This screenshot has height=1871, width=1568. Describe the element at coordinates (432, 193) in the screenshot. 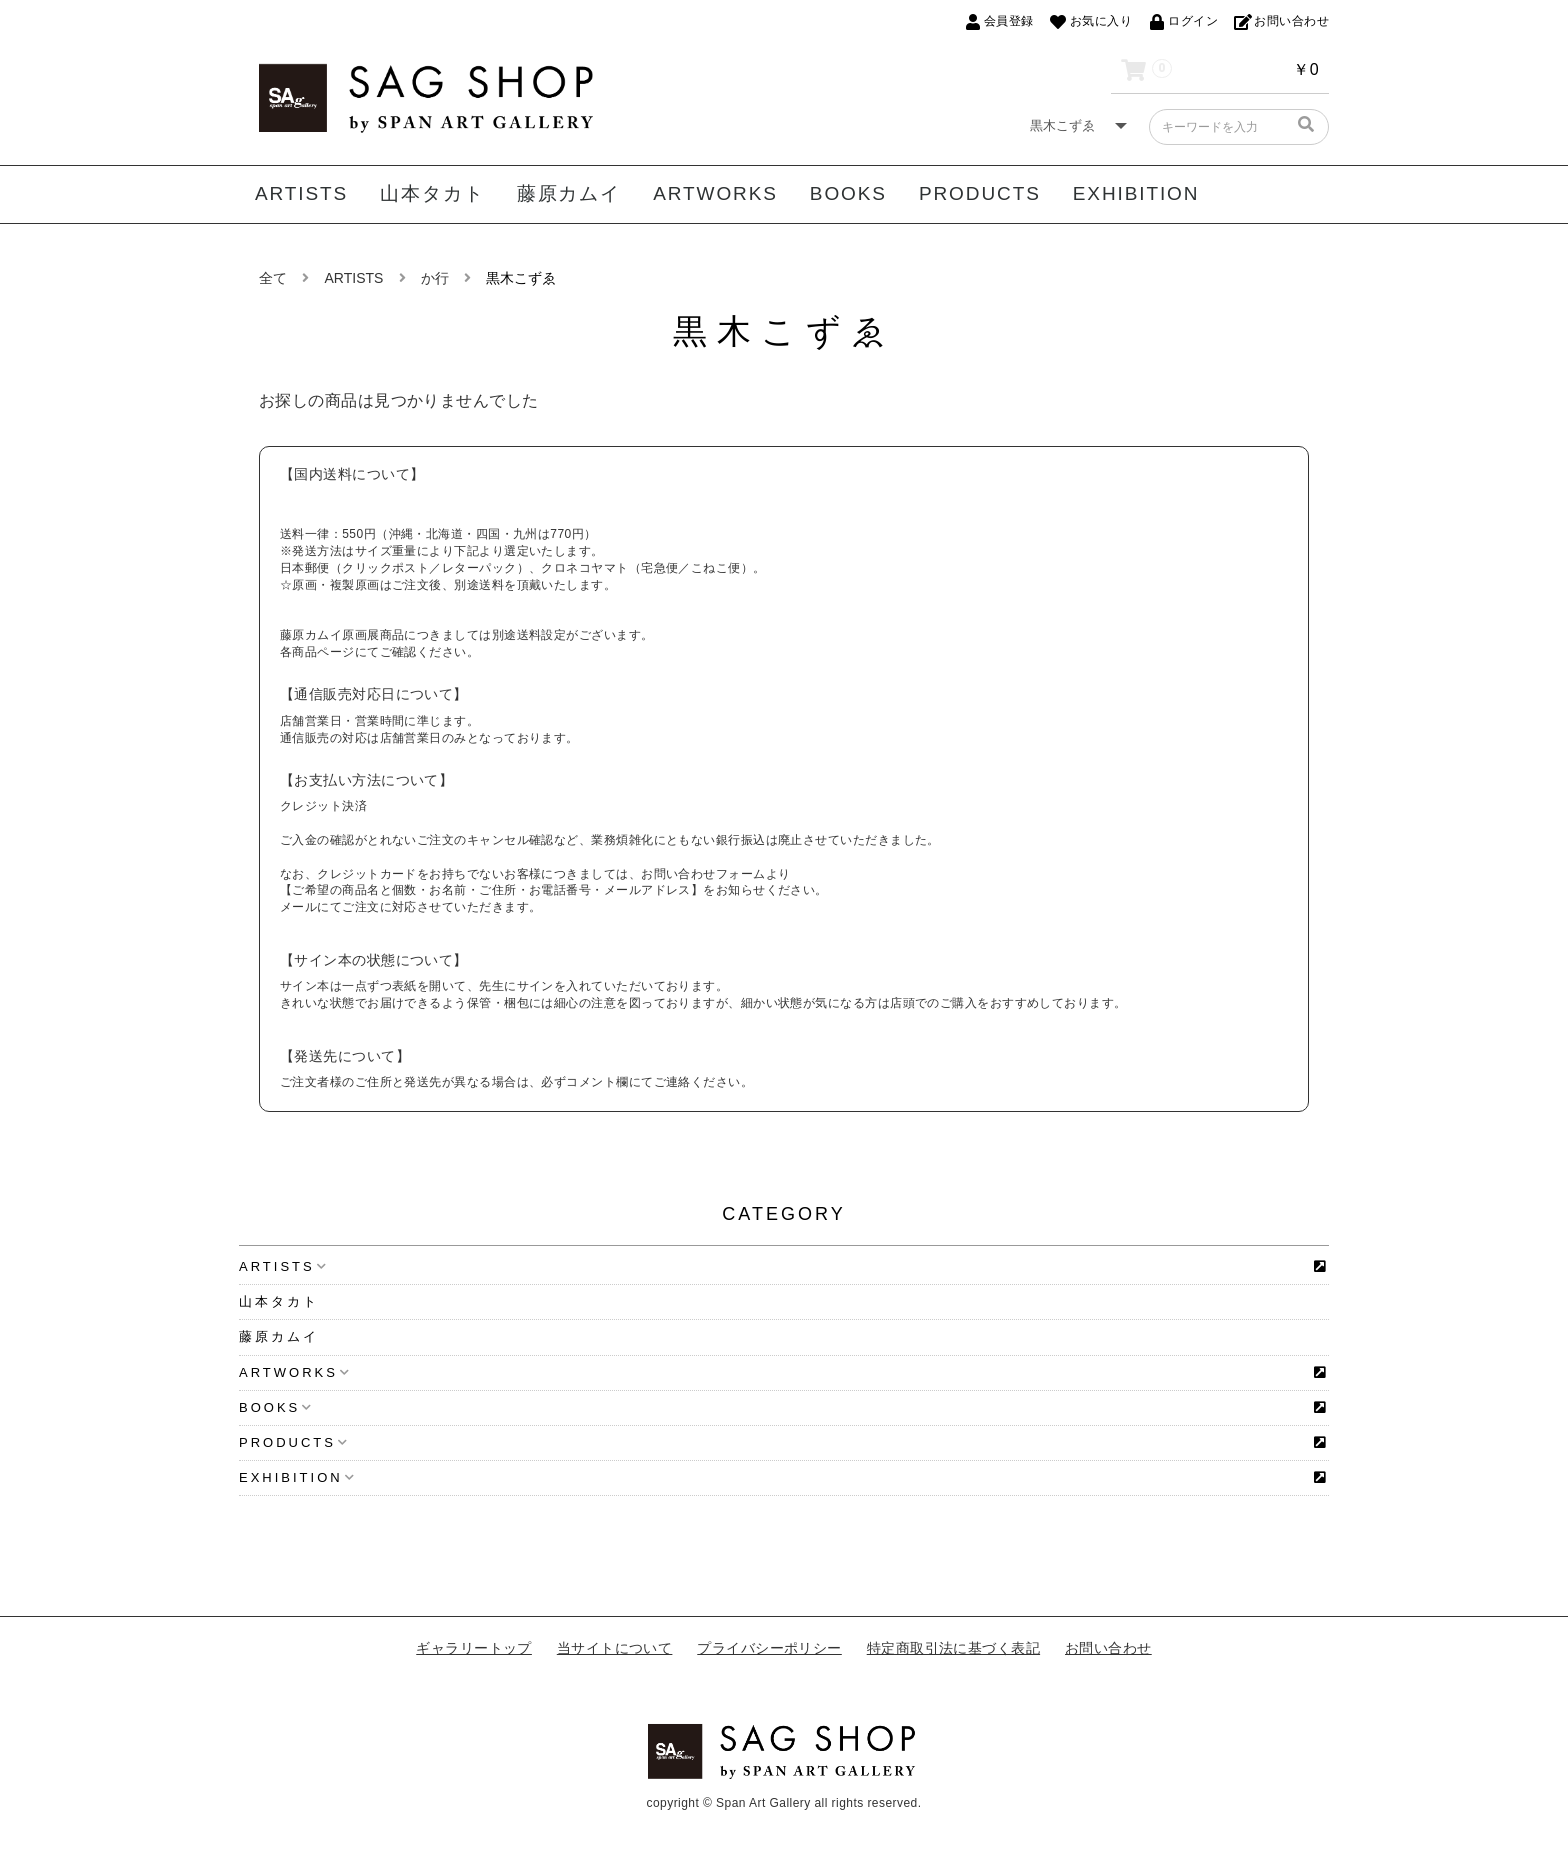

I see `山本タカト` at that location.